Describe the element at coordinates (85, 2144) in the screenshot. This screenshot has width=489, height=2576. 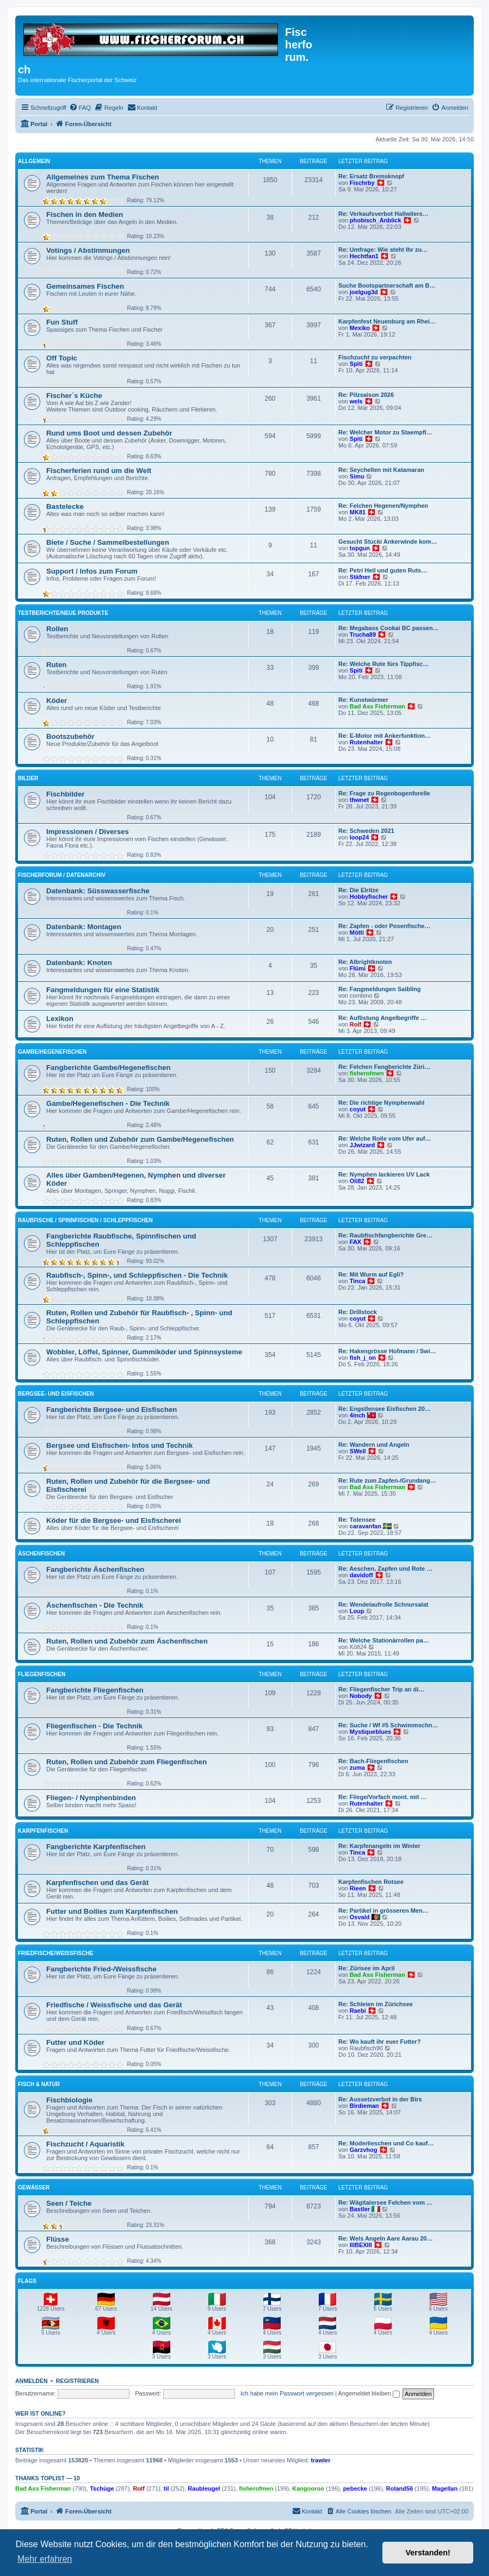
I see `Fischzucht / Aquaristik` at that location.